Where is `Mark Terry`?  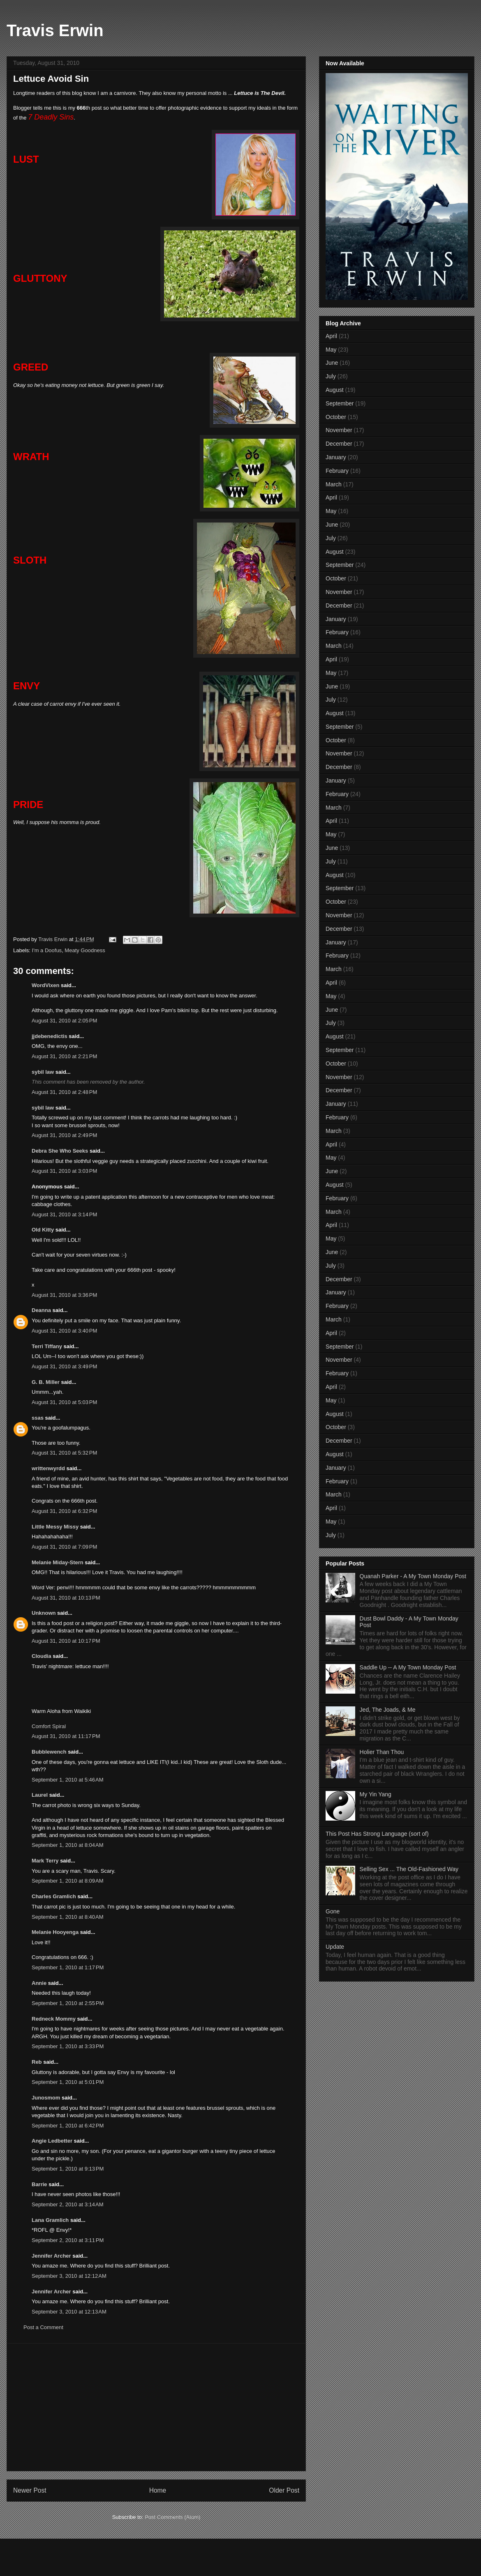
Mark Terry is located at coordinates (45, 1861).